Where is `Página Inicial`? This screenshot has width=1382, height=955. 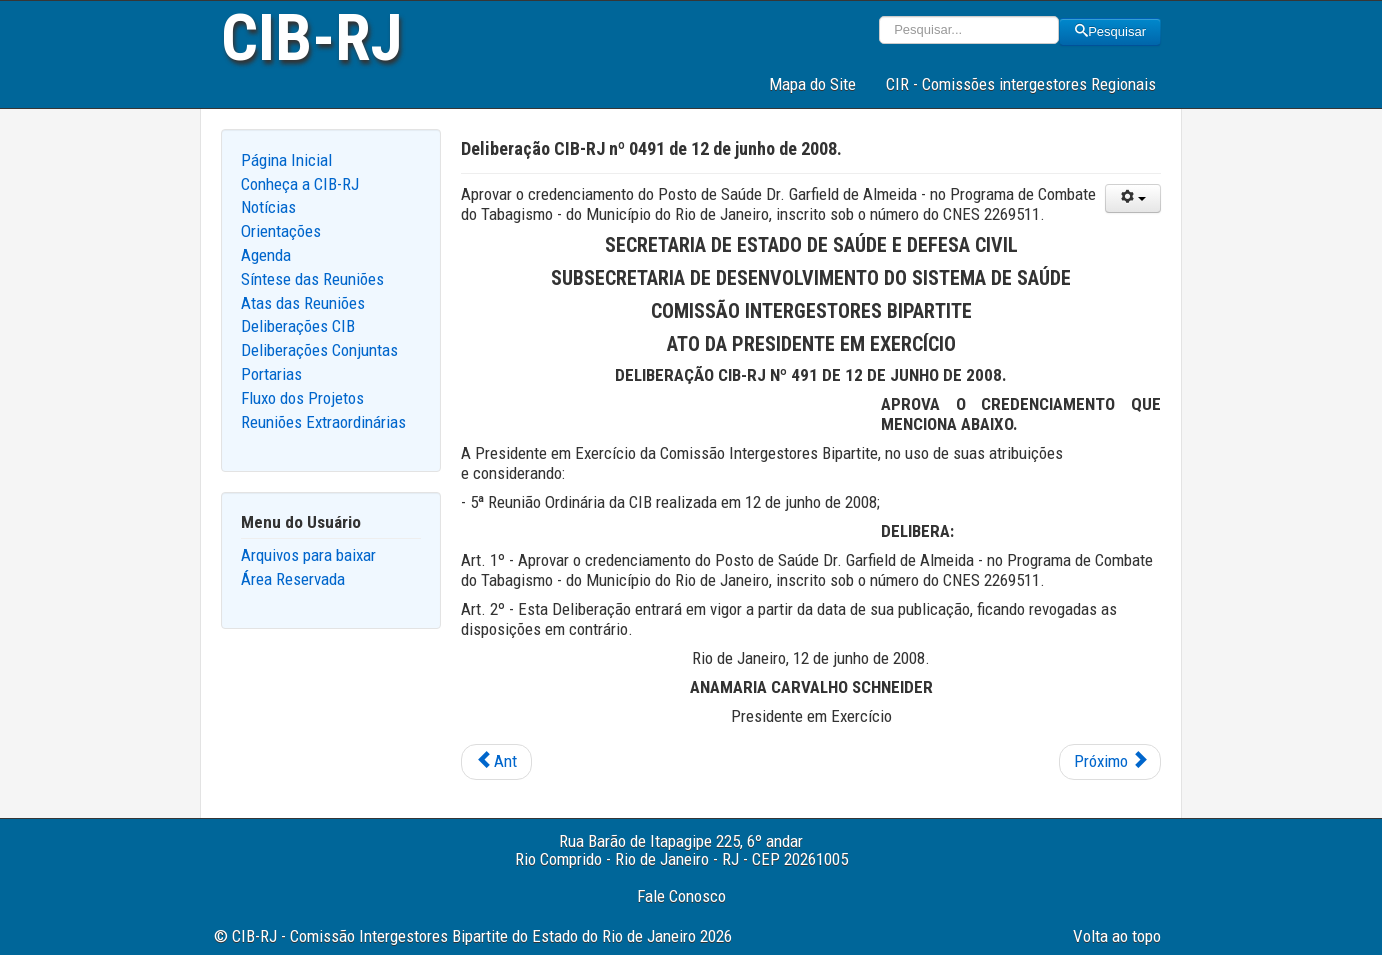 Página Inicial is located at coordinates (286, 160).